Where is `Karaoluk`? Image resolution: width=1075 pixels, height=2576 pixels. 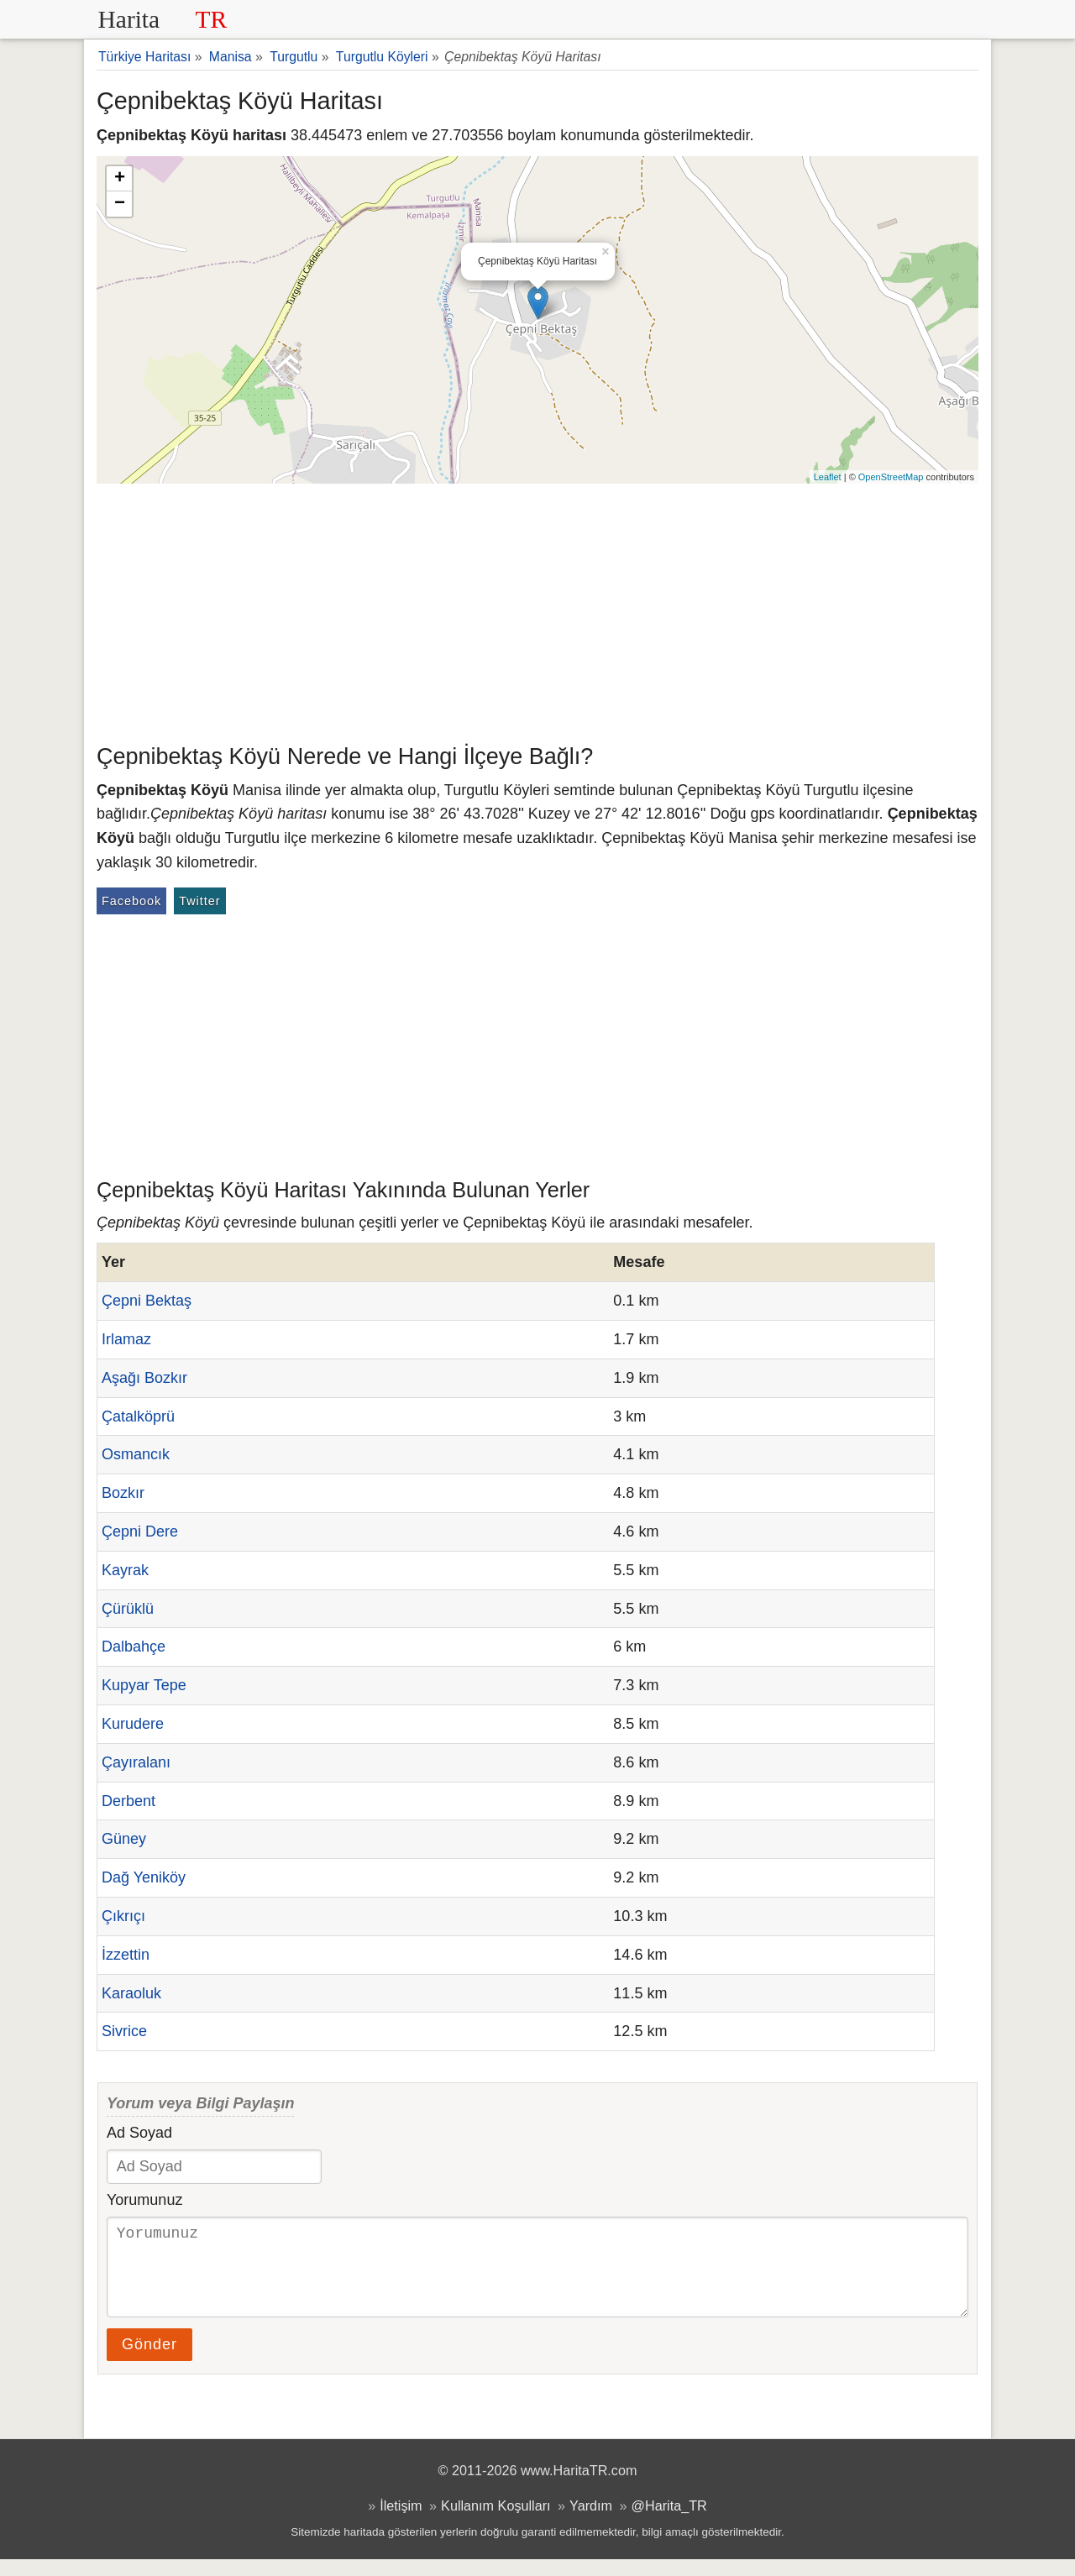 Karaoluk is located at coordinates (131, 1993).